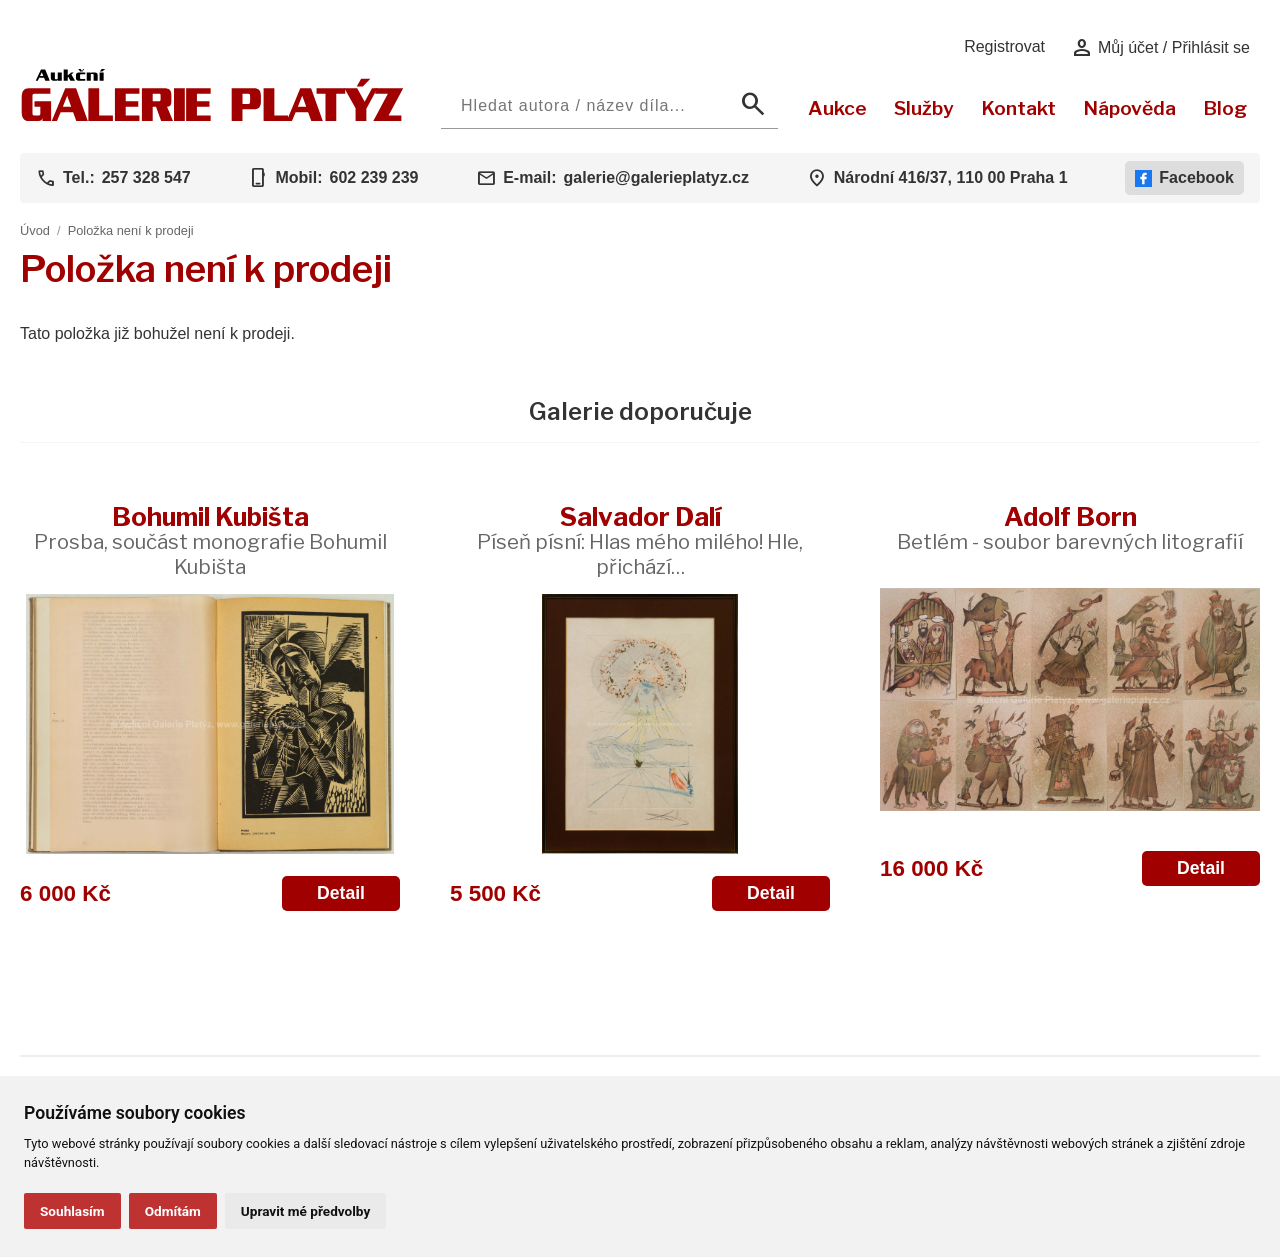 The height and width of the screenshot is (1257, 1280). I want to click on Úvod, so click(35, 230).